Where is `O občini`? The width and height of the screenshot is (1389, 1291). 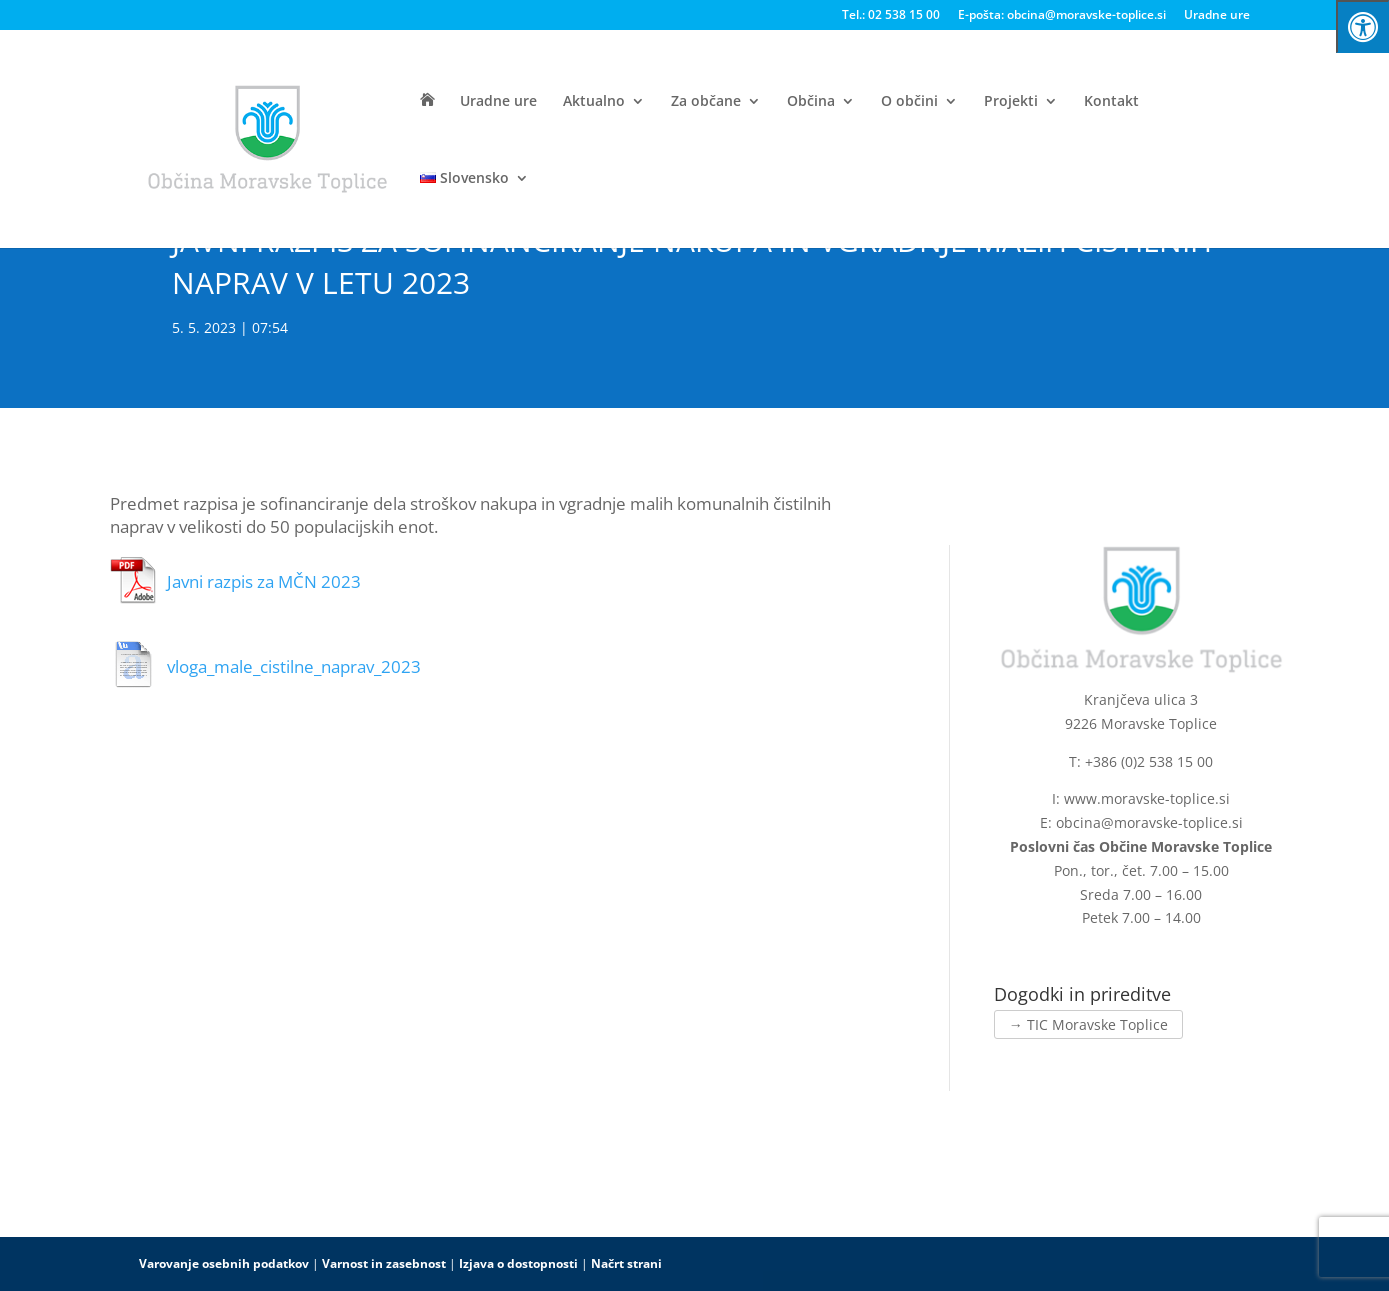 O občini is located at coordinates (909, 102).